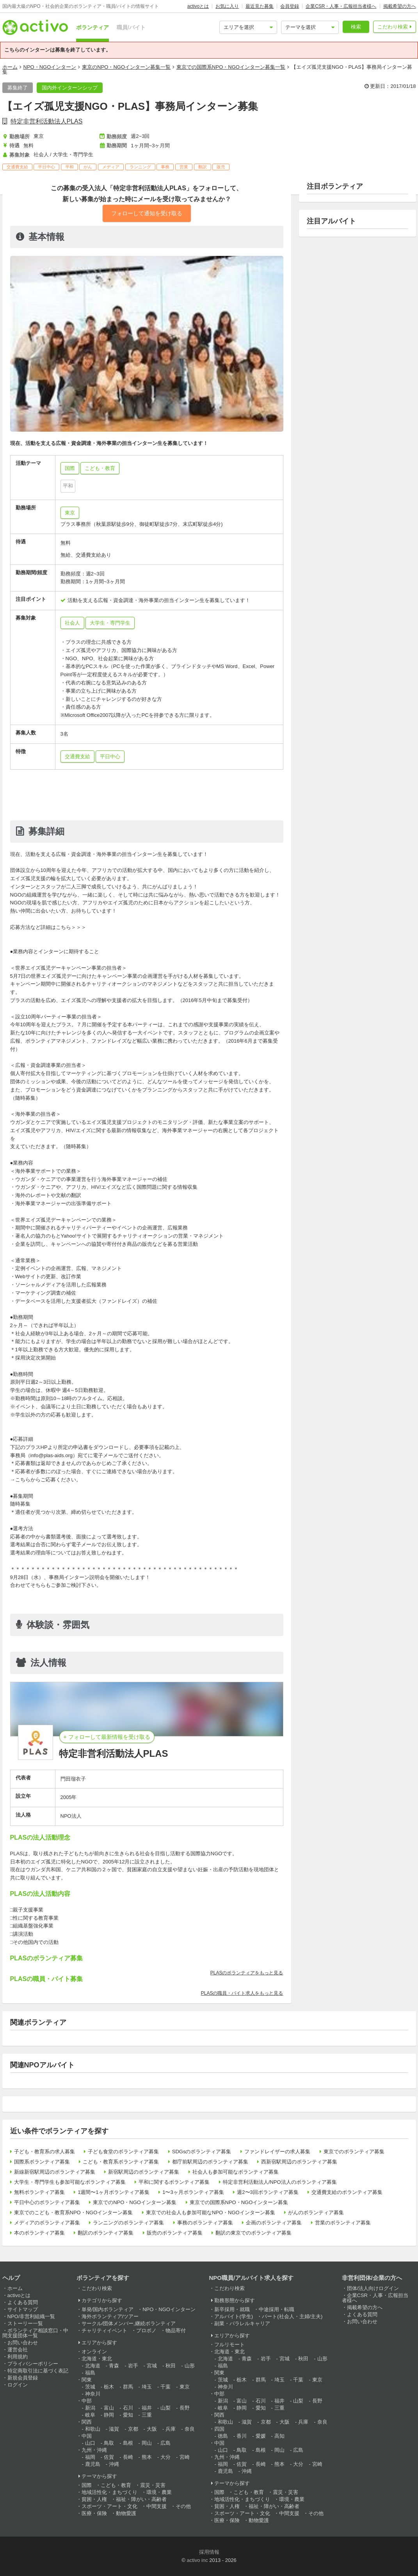 The width and height of the screenshot is (418, 2576). I want to click on 兵庫, so click(170, 2429).